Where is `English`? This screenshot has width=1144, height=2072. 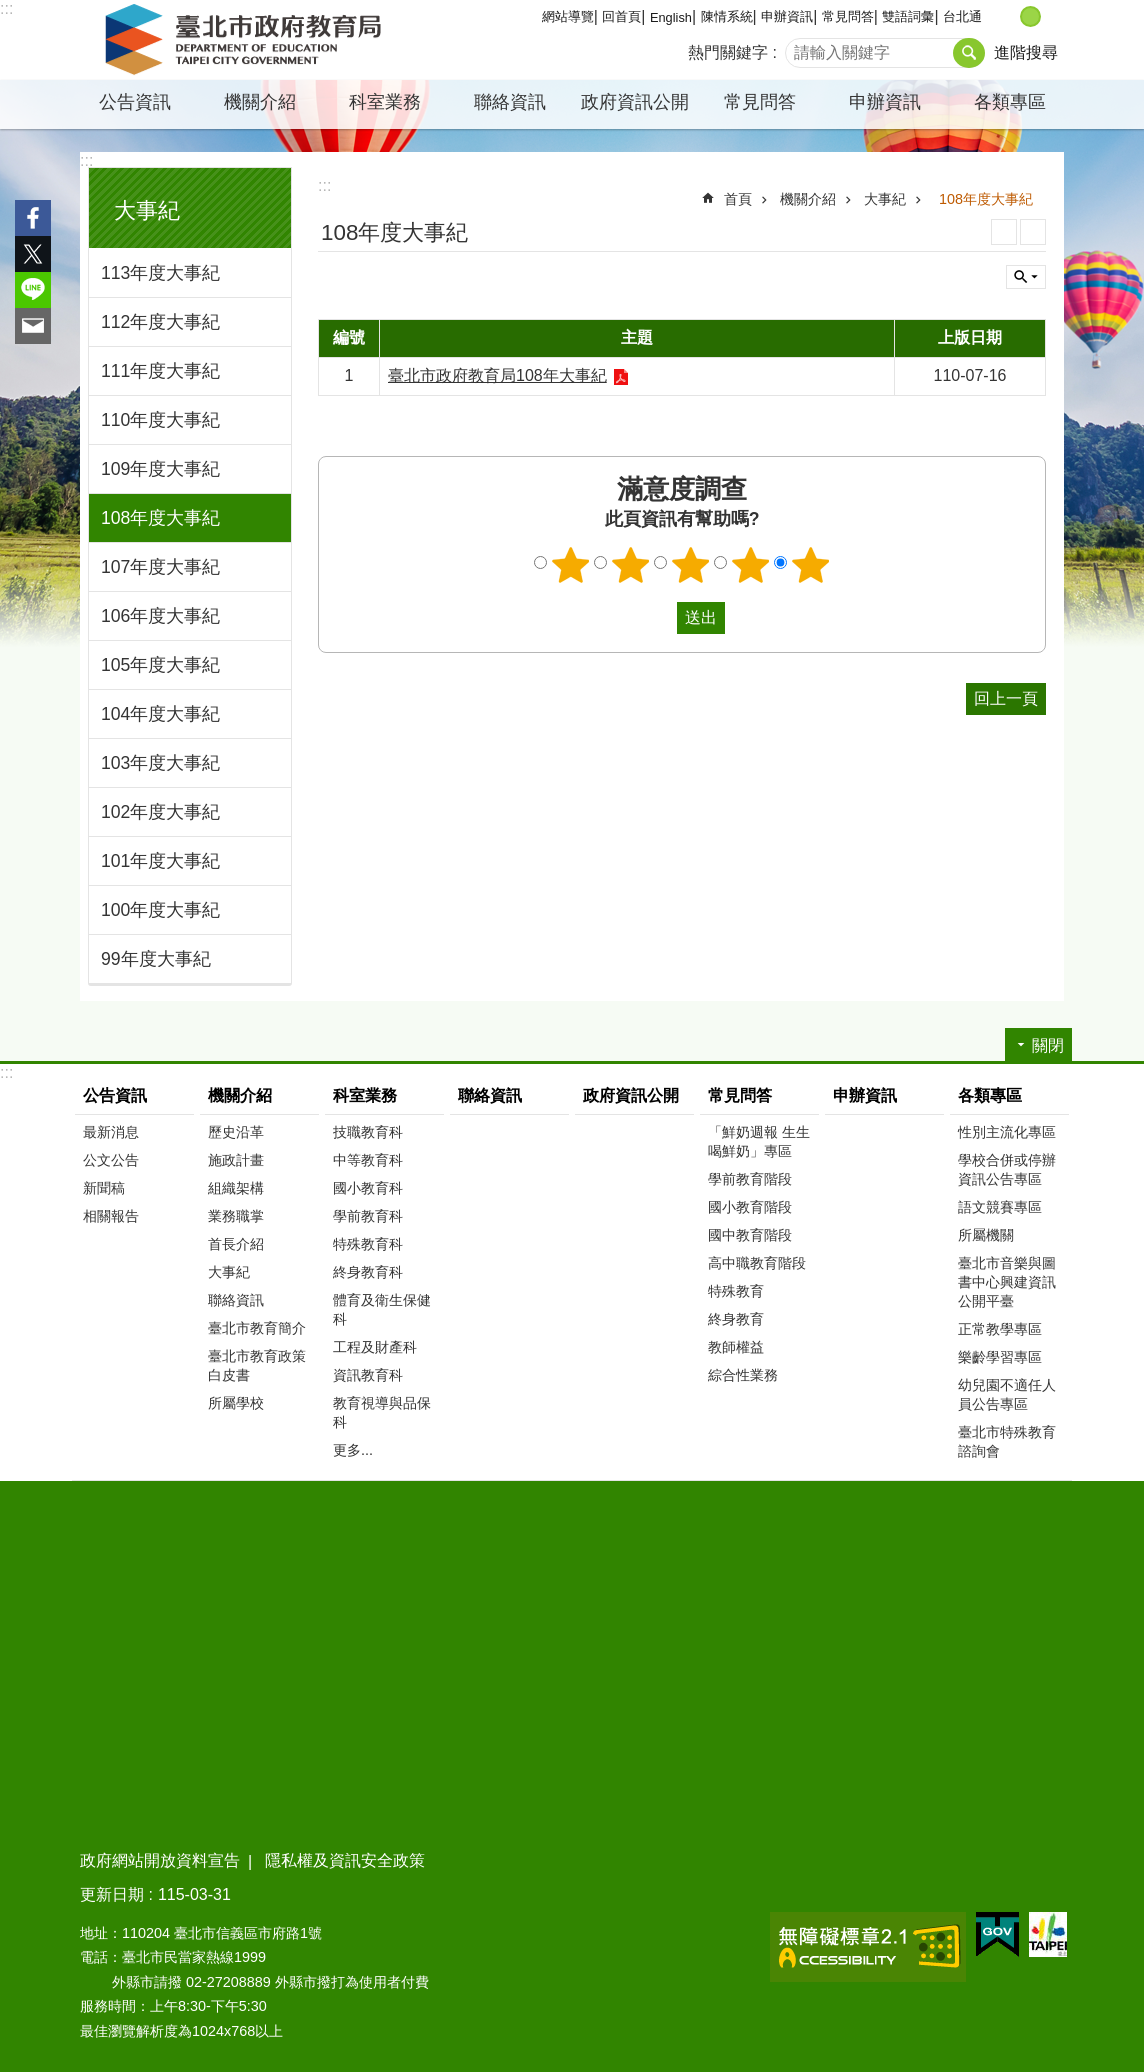 English is located at coordinates (671, 17).